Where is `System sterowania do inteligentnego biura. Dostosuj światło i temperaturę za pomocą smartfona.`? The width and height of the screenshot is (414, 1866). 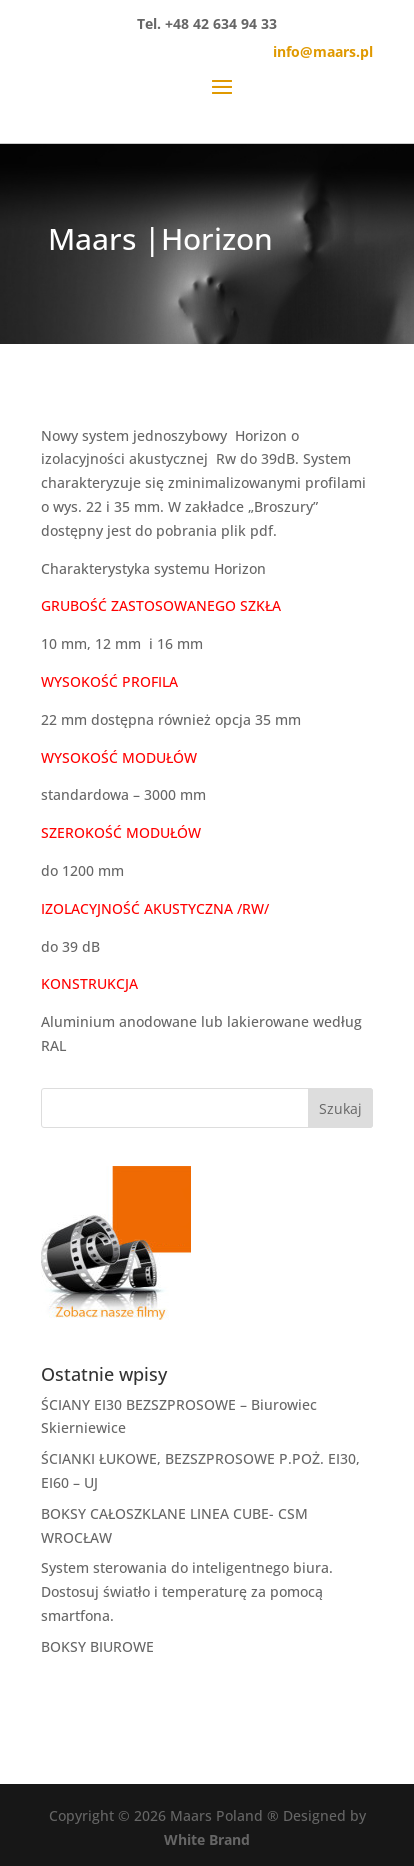 System sterowania do inteligentnego biura. Dostosuj światło i temperaturę za pomocą smartfona. is located at coordinates (187, 1591).